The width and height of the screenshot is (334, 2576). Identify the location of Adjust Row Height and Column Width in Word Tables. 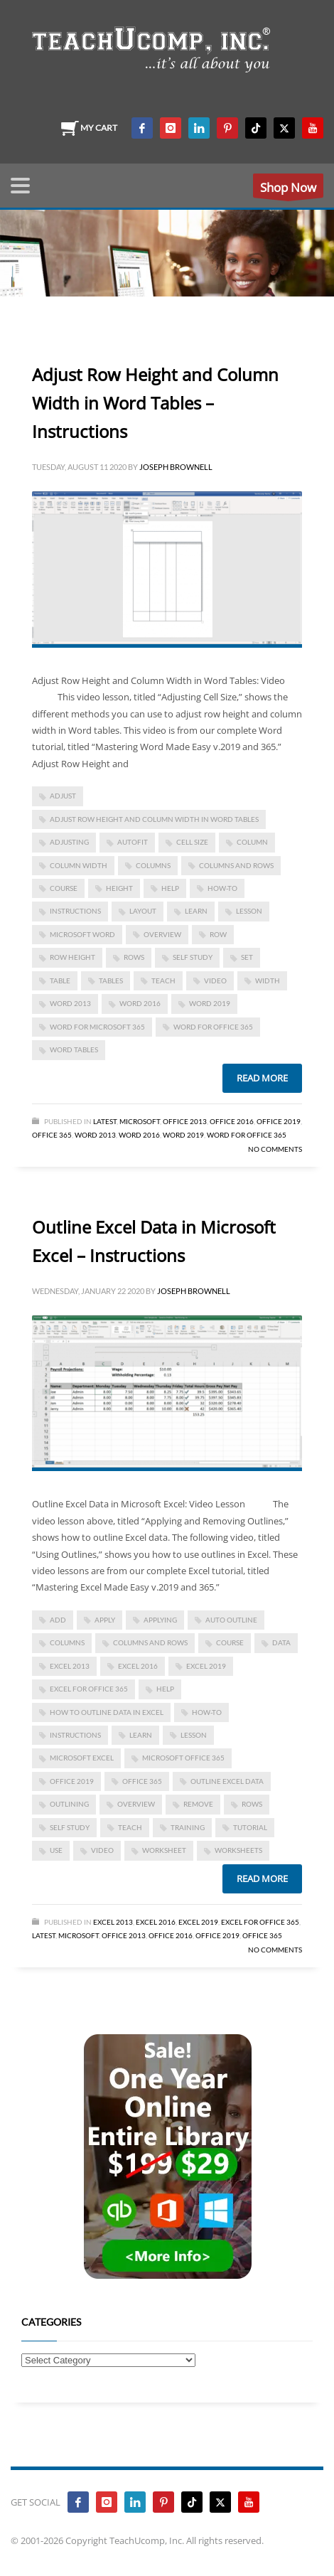
(154, 819).